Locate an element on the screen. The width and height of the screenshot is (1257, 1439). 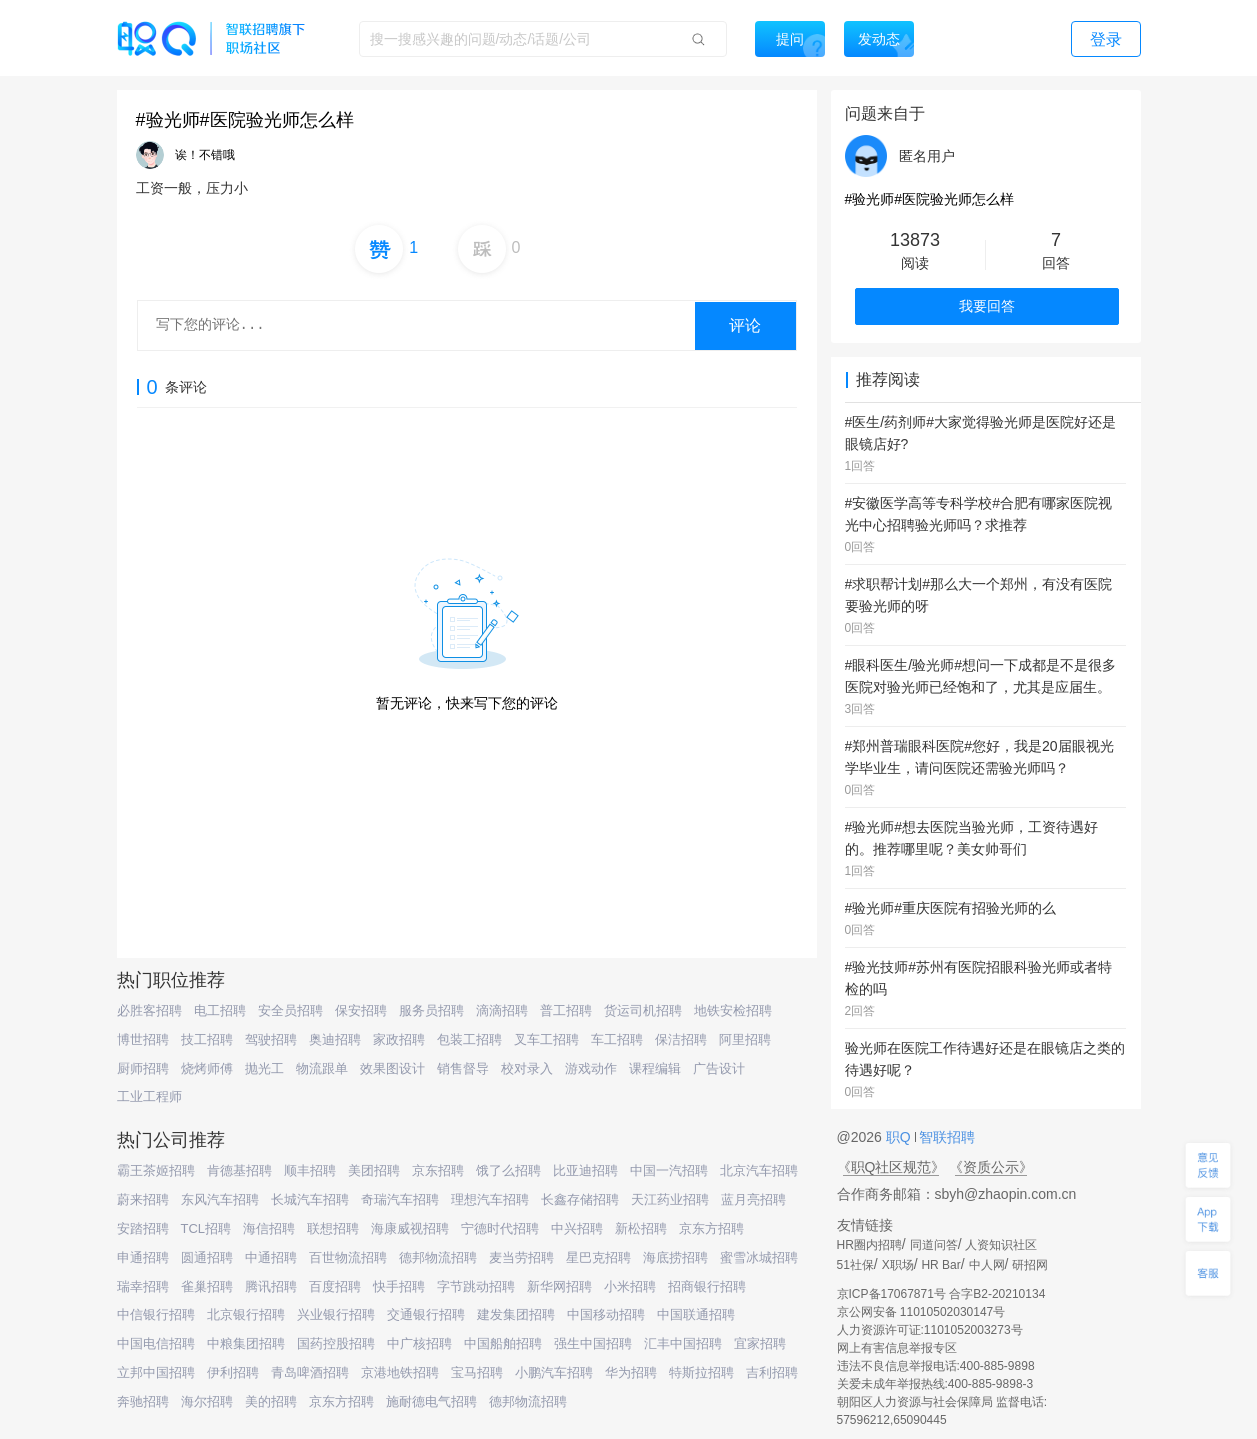
技工招聘 is located at coordinates (207, 1039).